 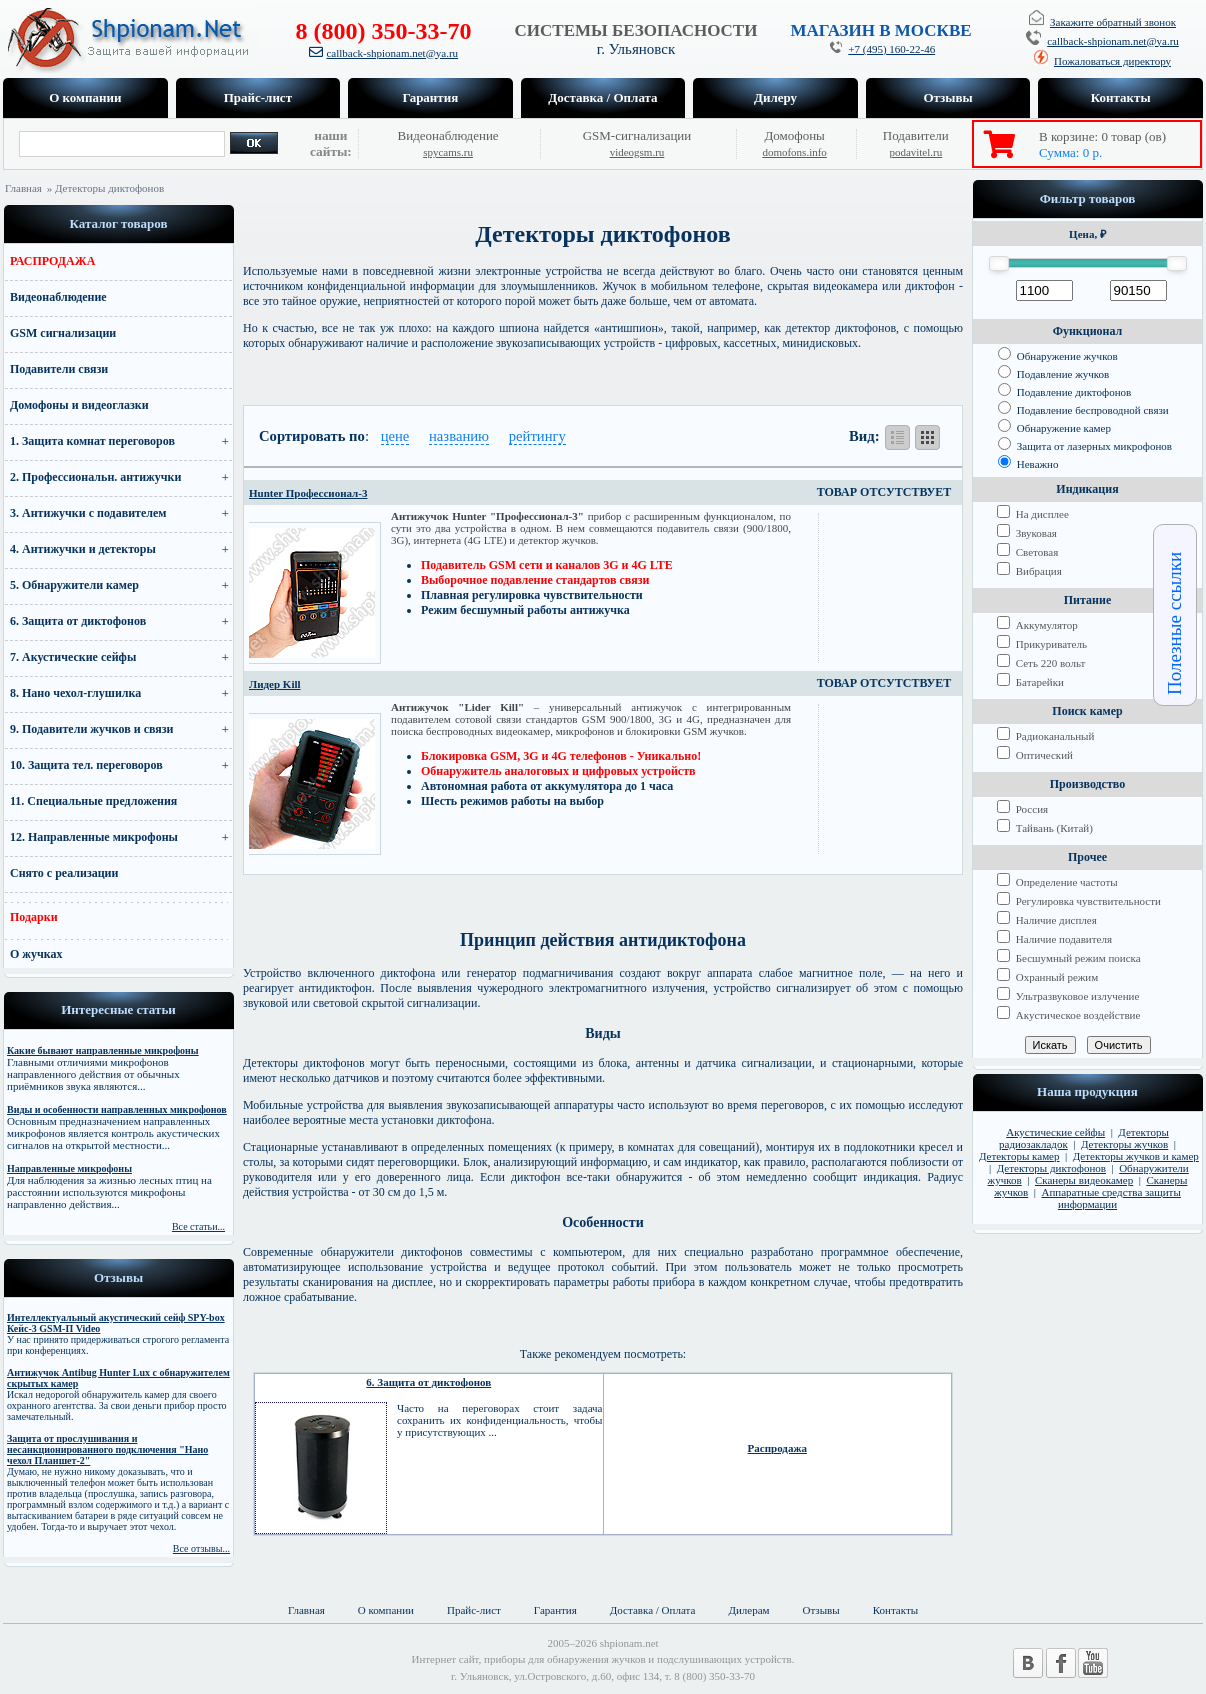 What do you see at coordinates (602, 97) in the screenshot?
I see `Доставка / Оплата` at bounding box center [602, 97].